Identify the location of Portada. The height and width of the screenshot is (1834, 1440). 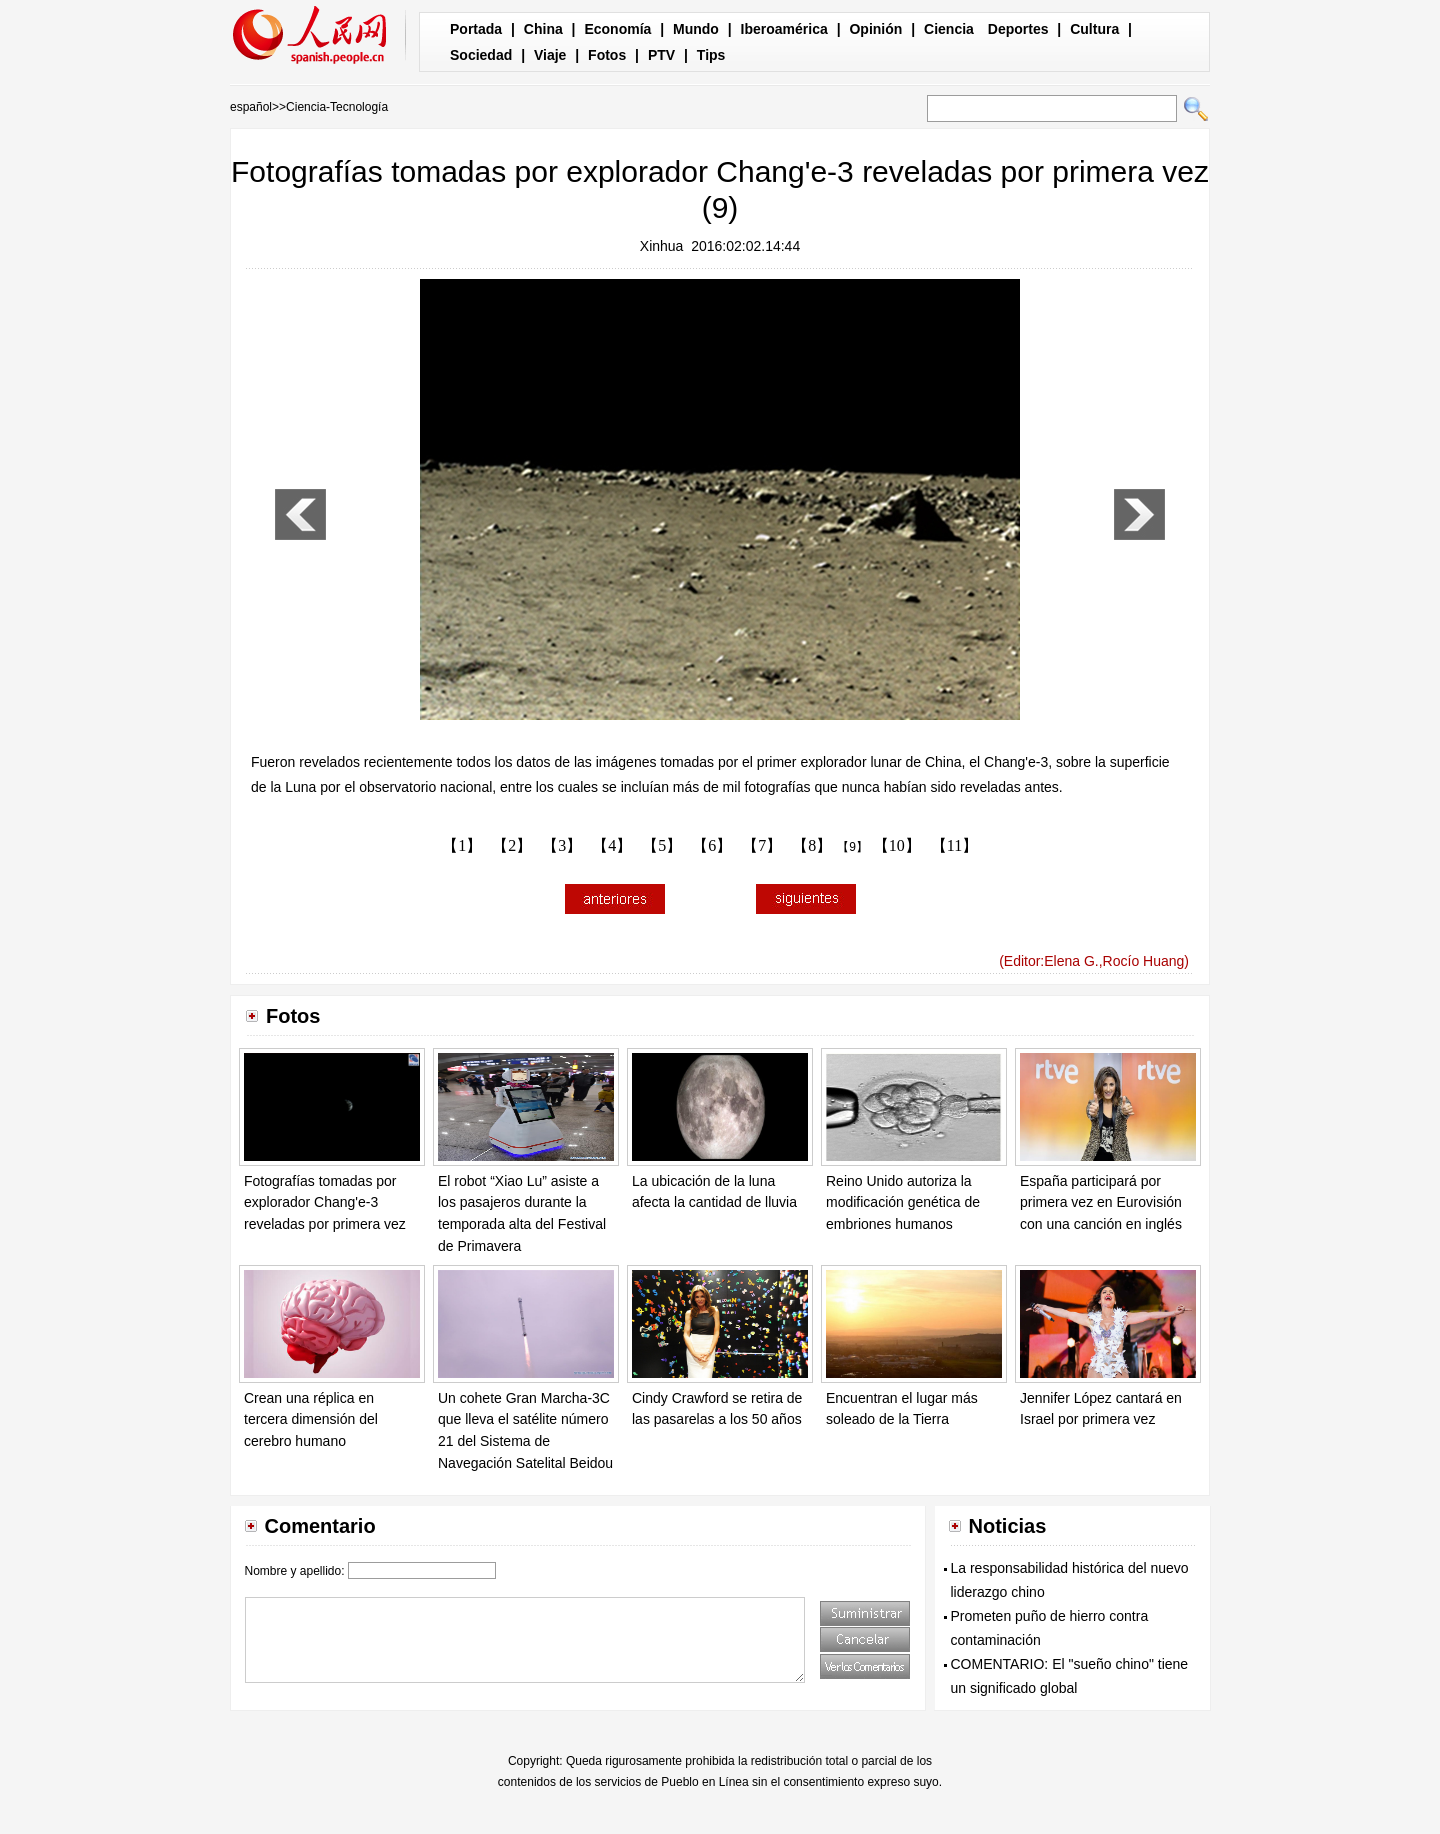
(476, 29).